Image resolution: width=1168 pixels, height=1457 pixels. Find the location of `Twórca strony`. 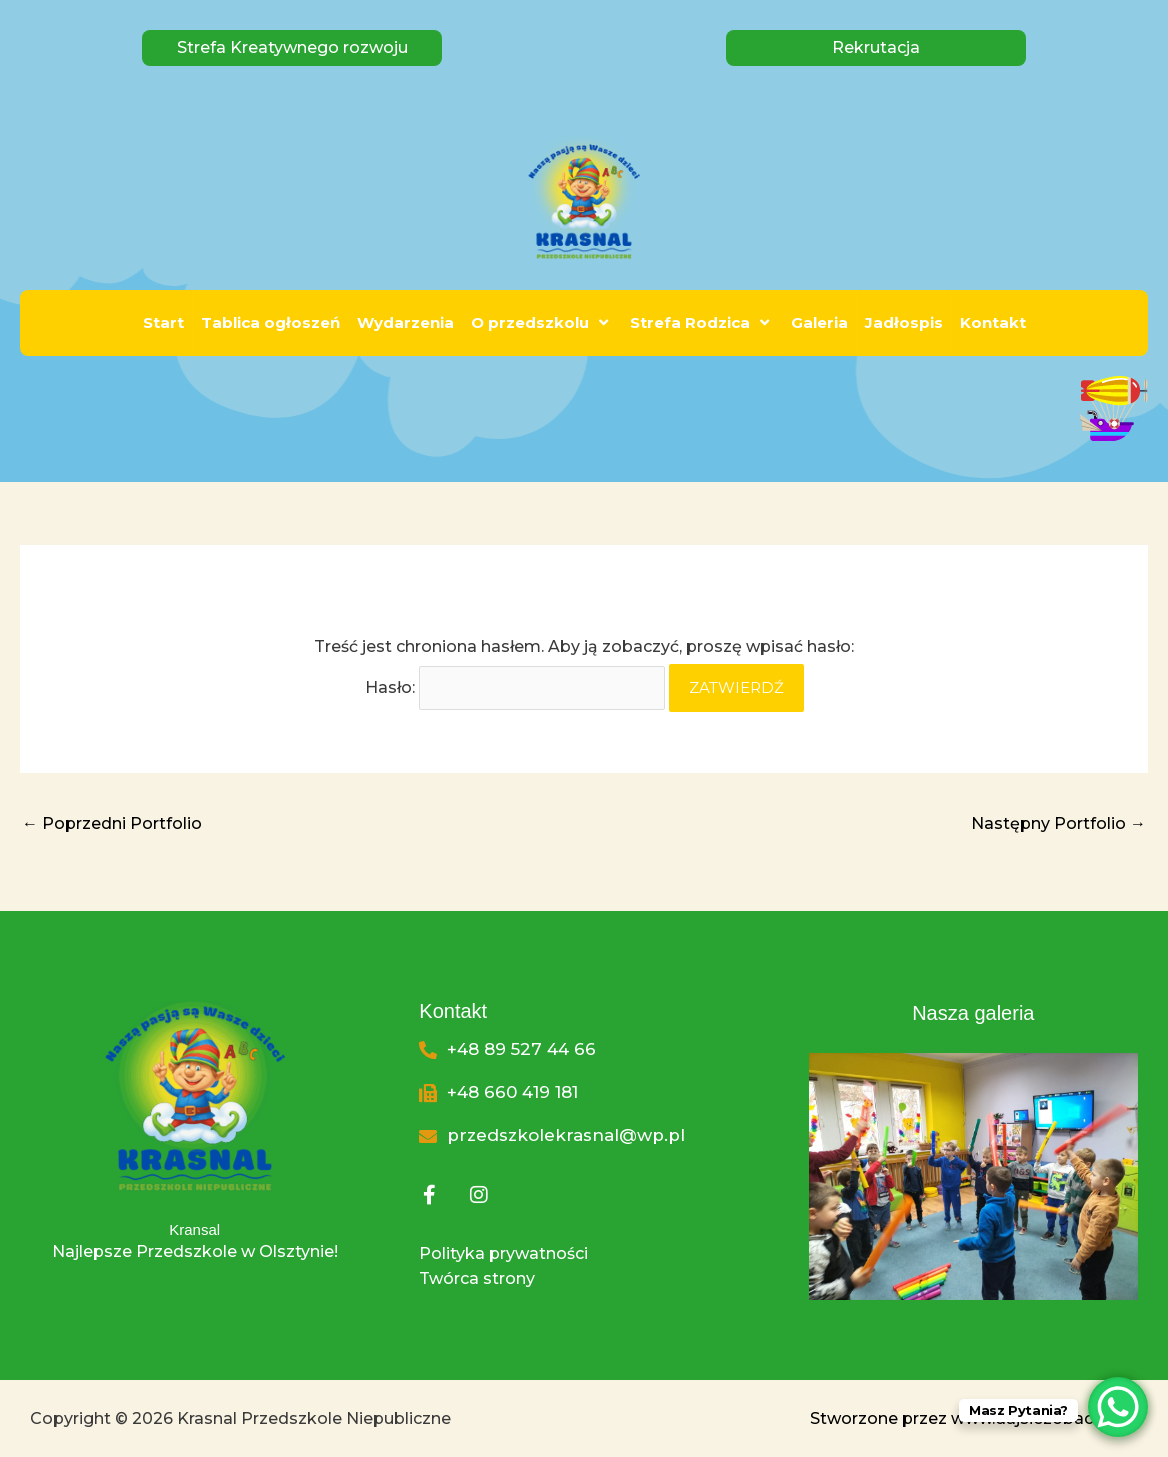

Twórca strony is located at coordinates (477, 1278).